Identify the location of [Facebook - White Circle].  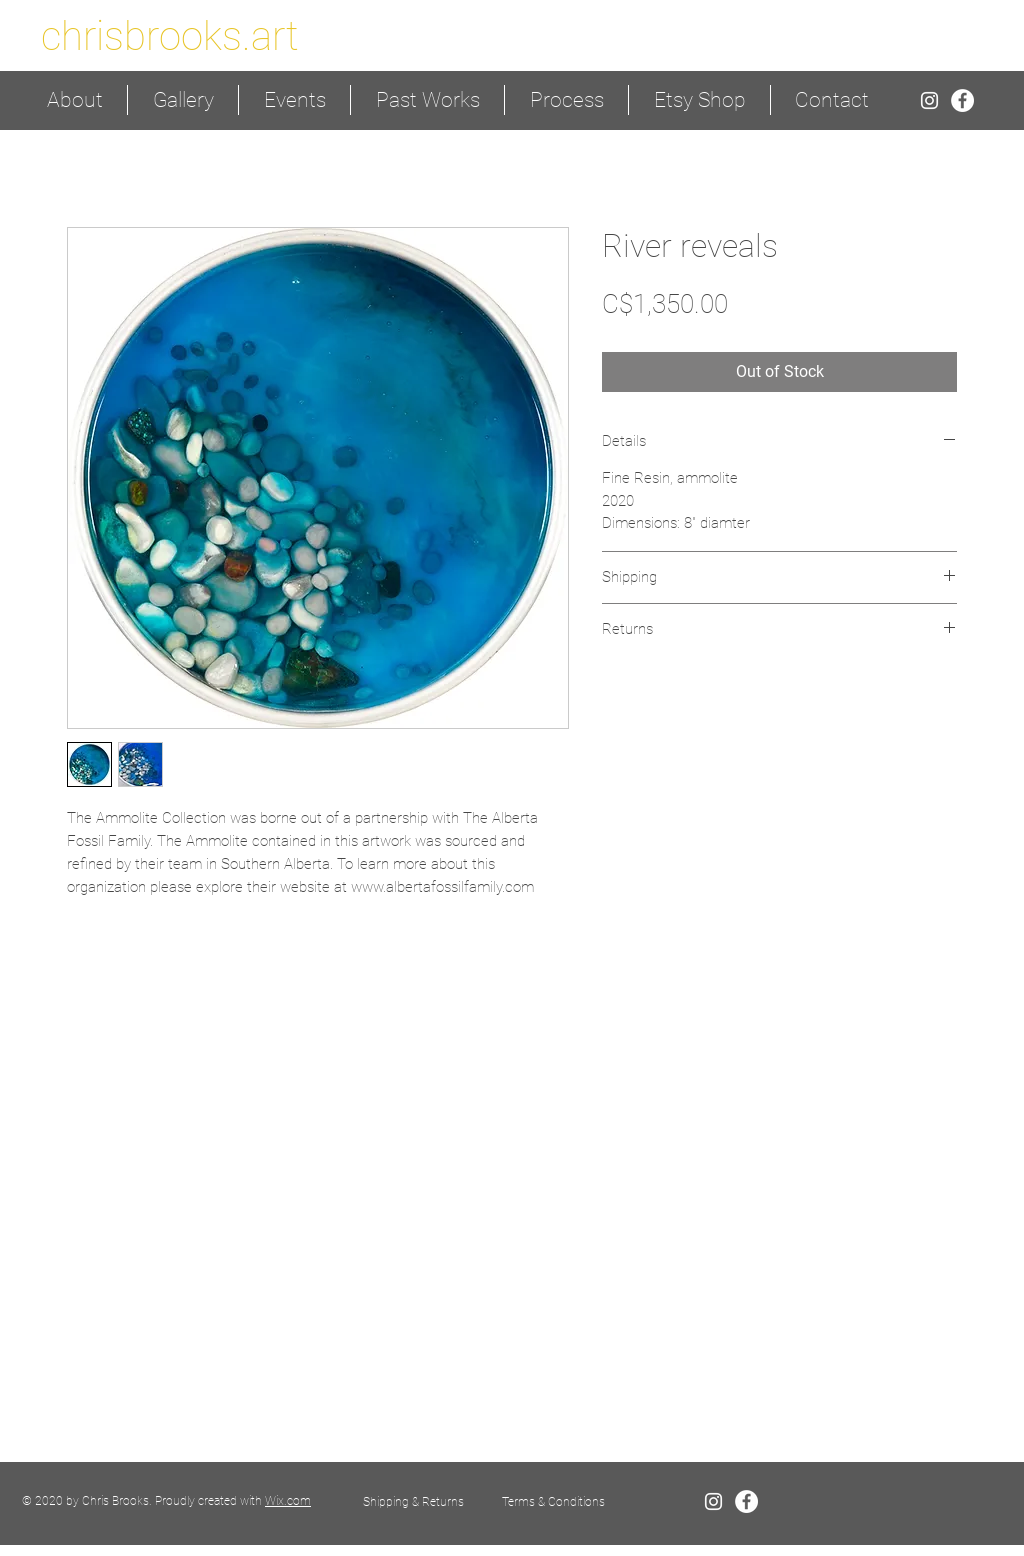
(962, 100).